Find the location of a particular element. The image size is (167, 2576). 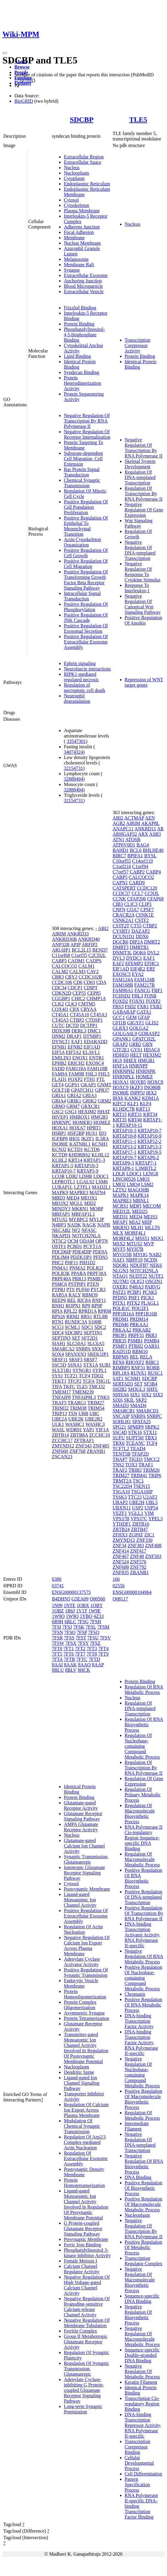

SMAD4 is located at coordinates (138, 1405).